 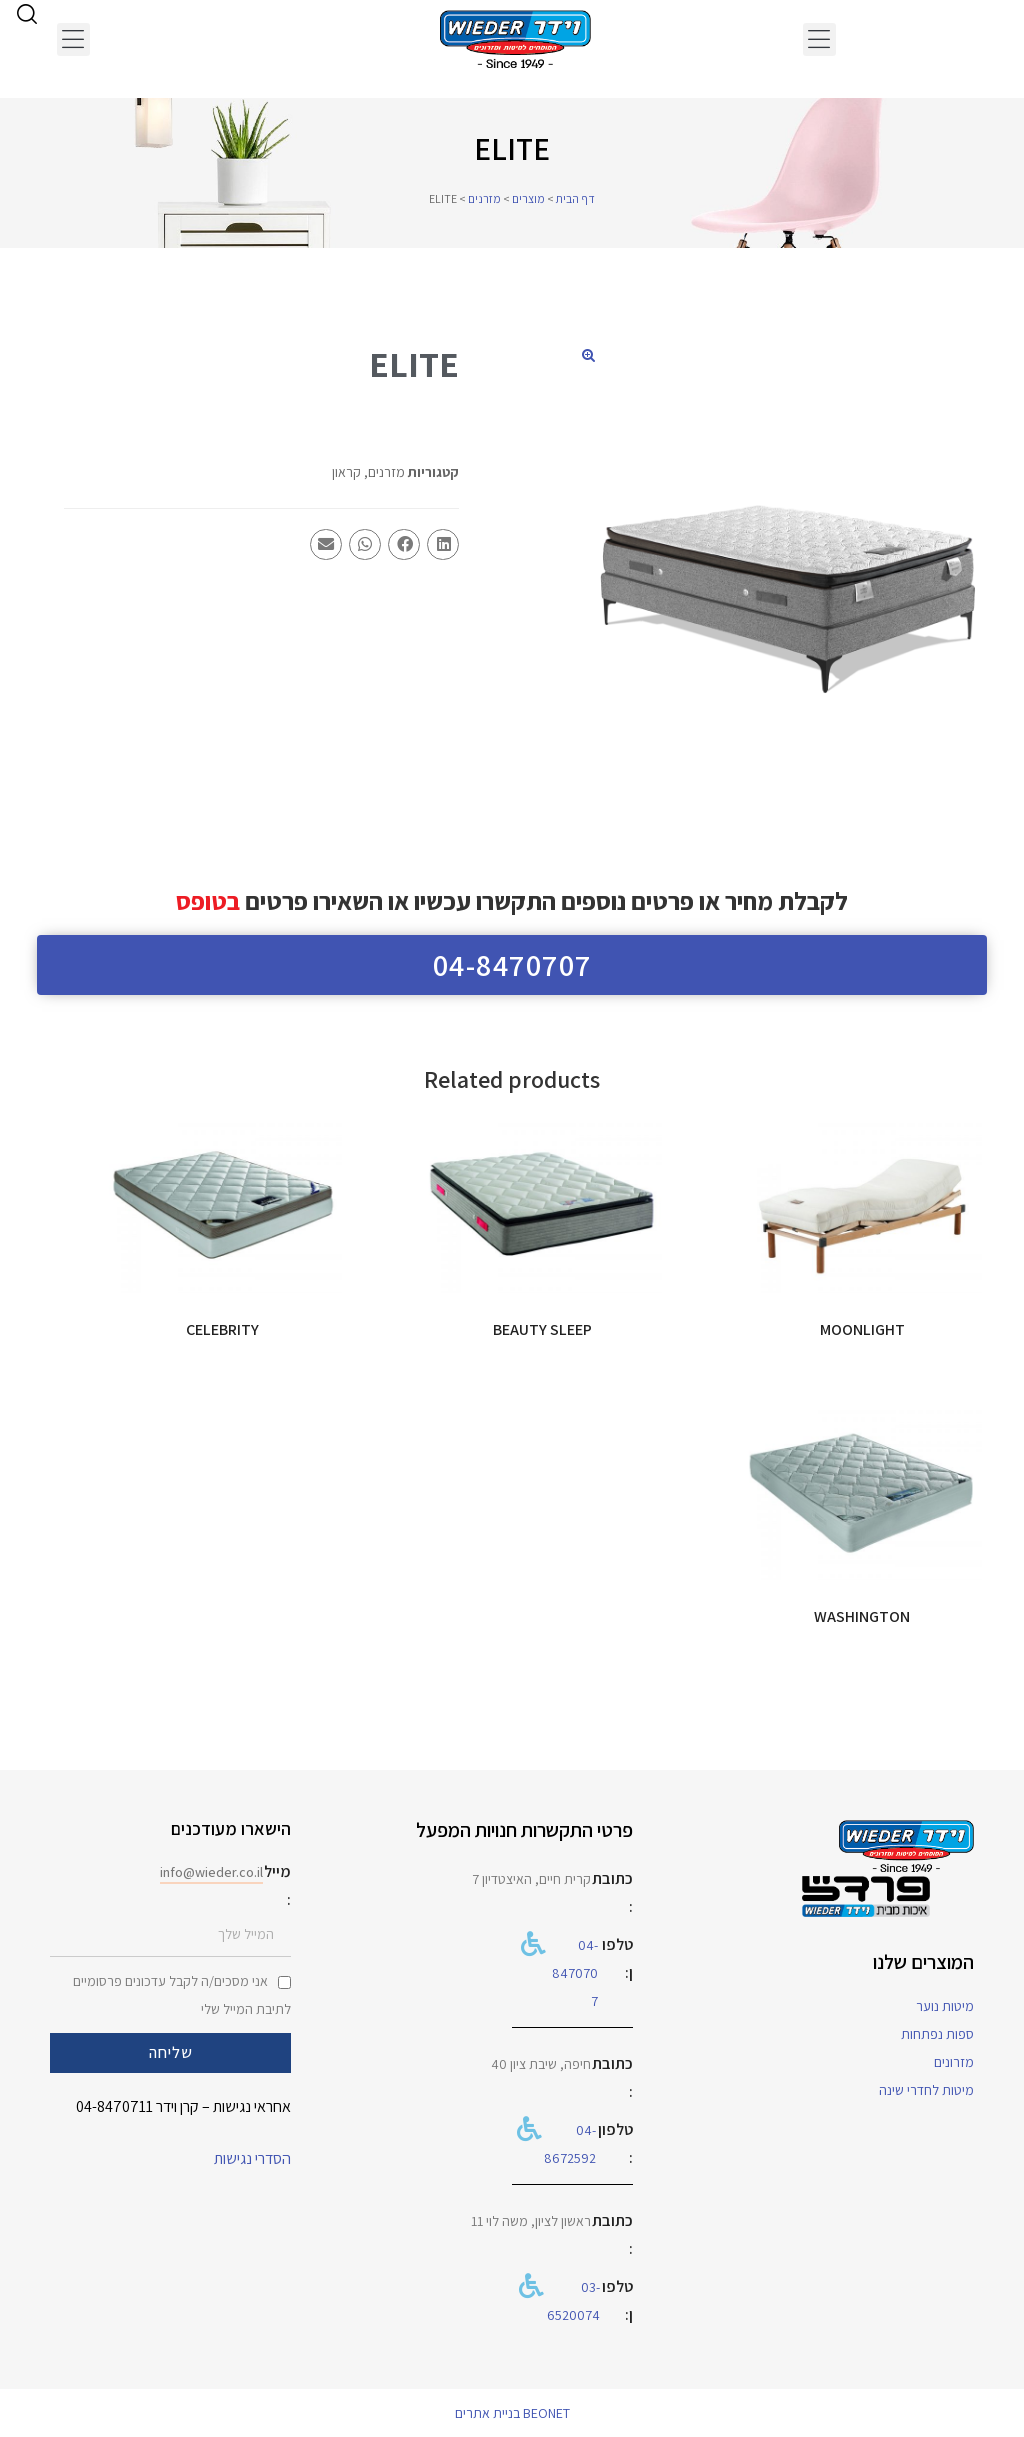 What do you see at coordinates (114, 2106) in the screenshot?
I see `04-8470711` at bounding box center [114, 2106].